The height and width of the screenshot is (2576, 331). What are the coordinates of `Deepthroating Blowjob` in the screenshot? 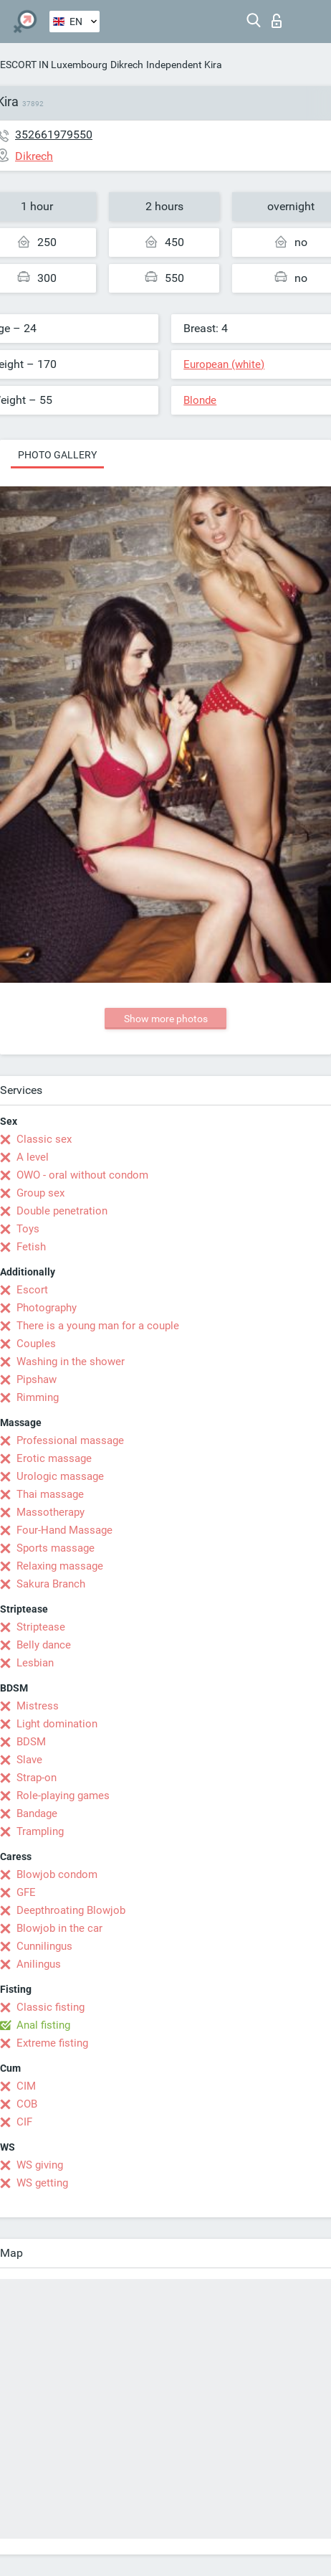 It's located at (70, 1910).